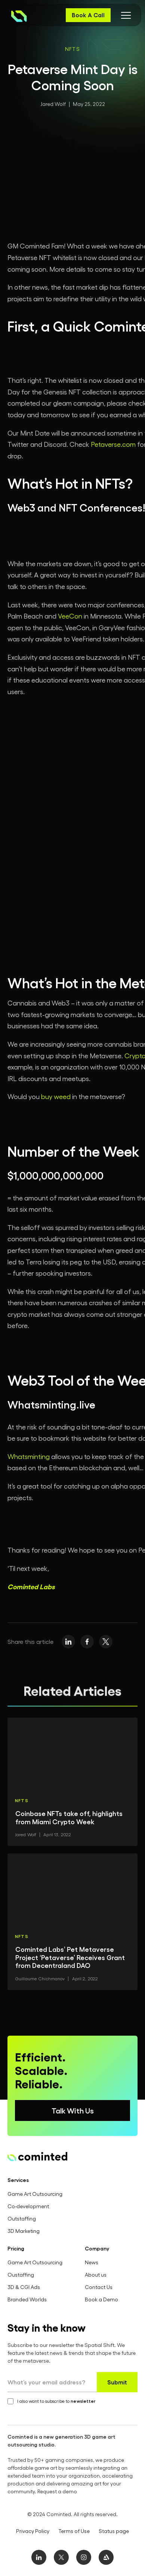 Image resolution: width=145 pixels, height=2576 pixels. Describe the element at coordinates (74, 2531) in the screenshot. I see `Terms of Use` at that location.